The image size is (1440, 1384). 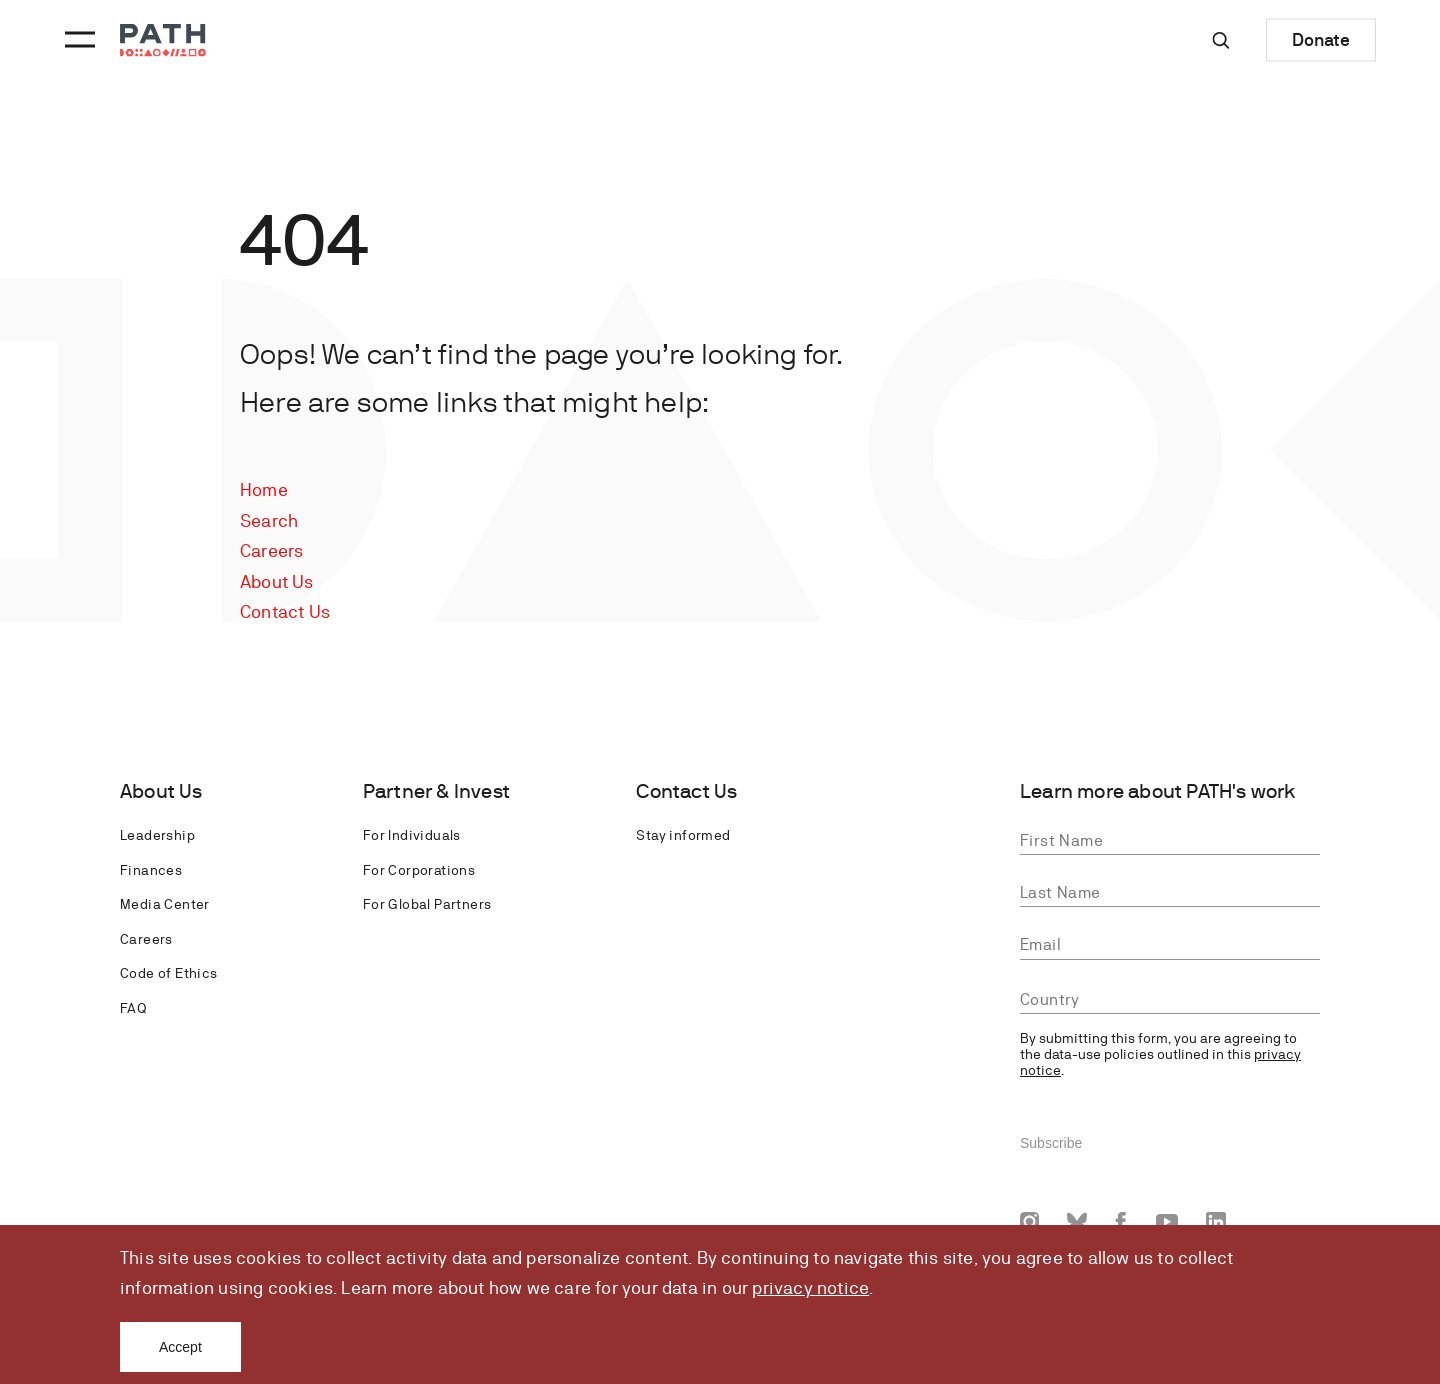 I want to click on Stay informed, so click(x=683, y=835).